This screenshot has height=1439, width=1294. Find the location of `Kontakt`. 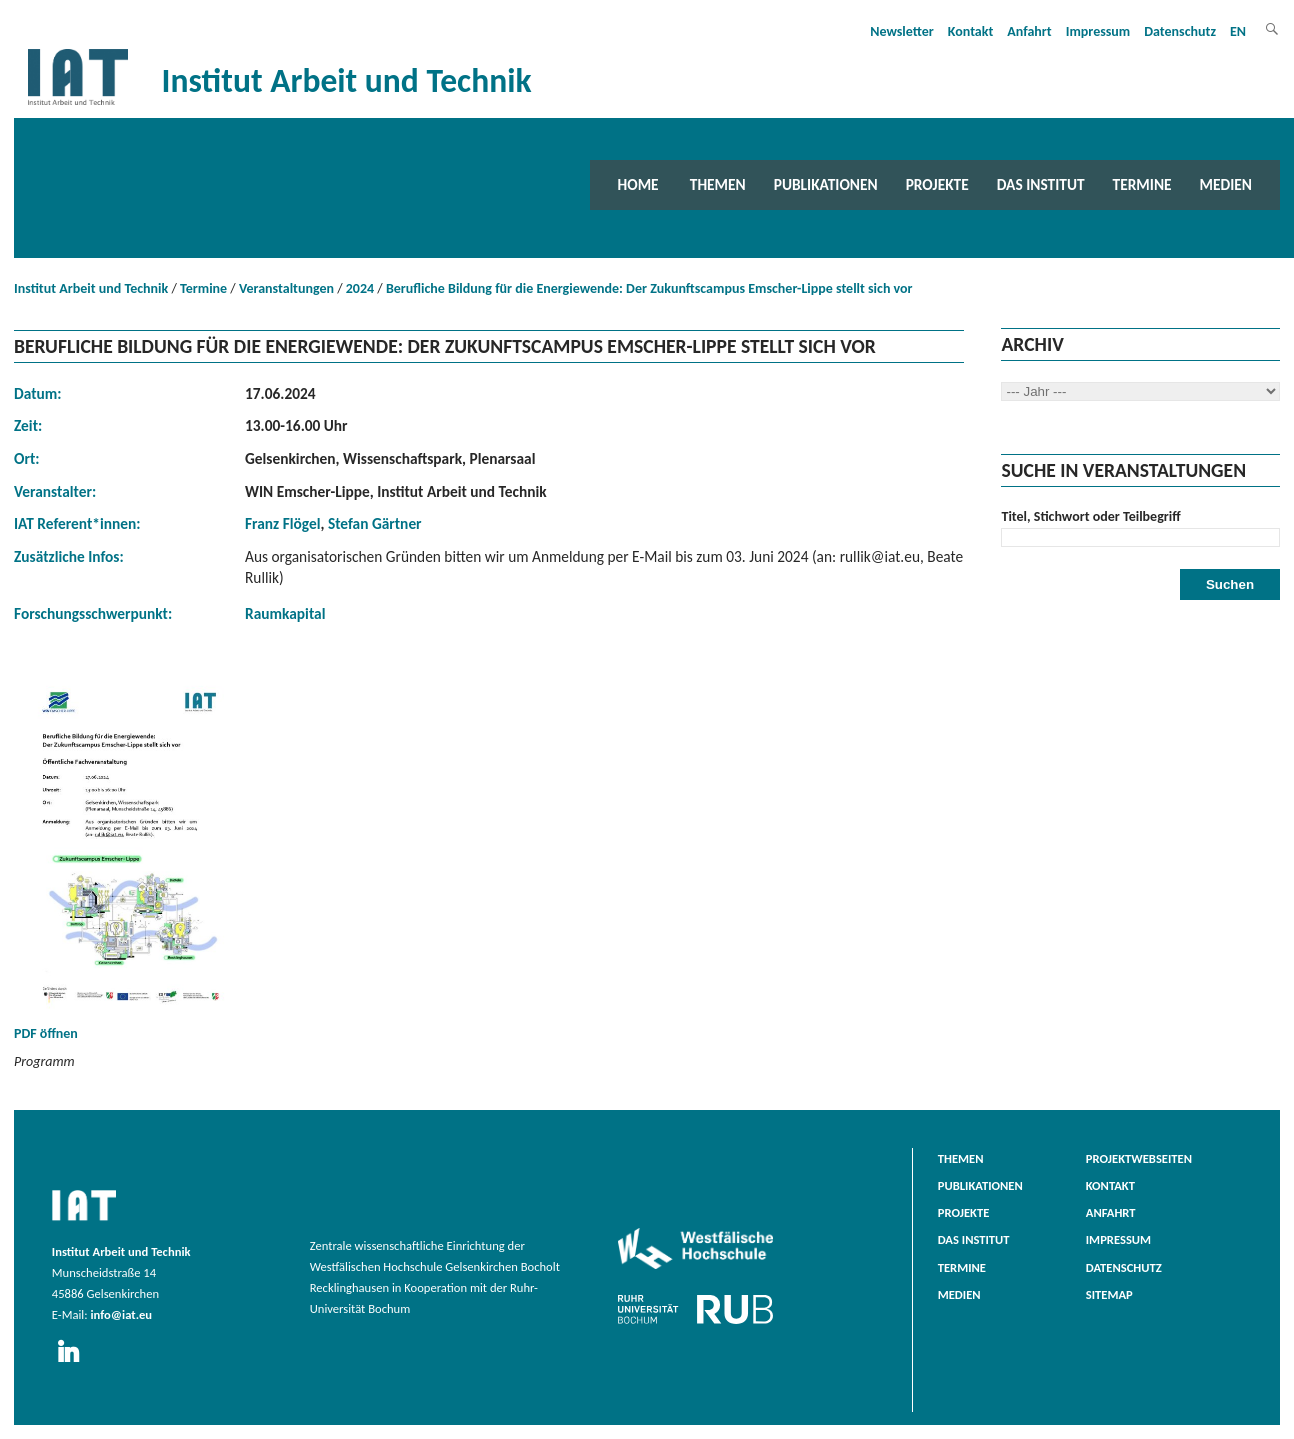

Kontakt is located at coordinates (970, 31).